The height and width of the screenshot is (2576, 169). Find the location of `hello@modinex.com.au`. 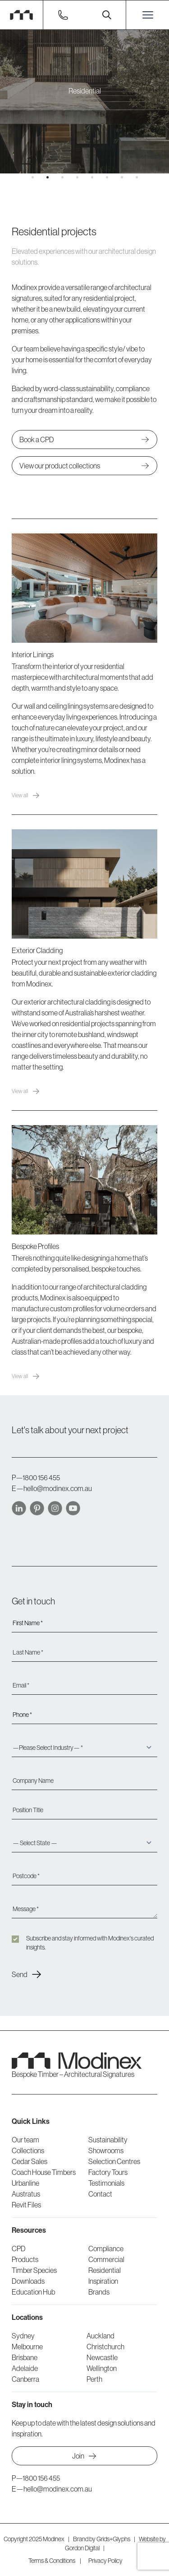

hello@modinex.com.au is located at coordinates (57, 1488).